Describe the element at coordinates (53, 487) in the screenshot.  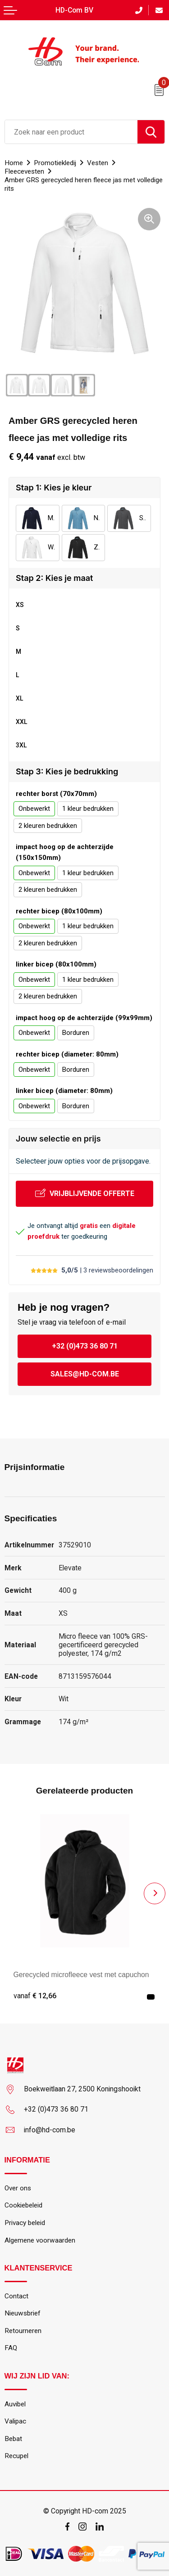
I see `Stap 1: Kies je kleur` at that location.